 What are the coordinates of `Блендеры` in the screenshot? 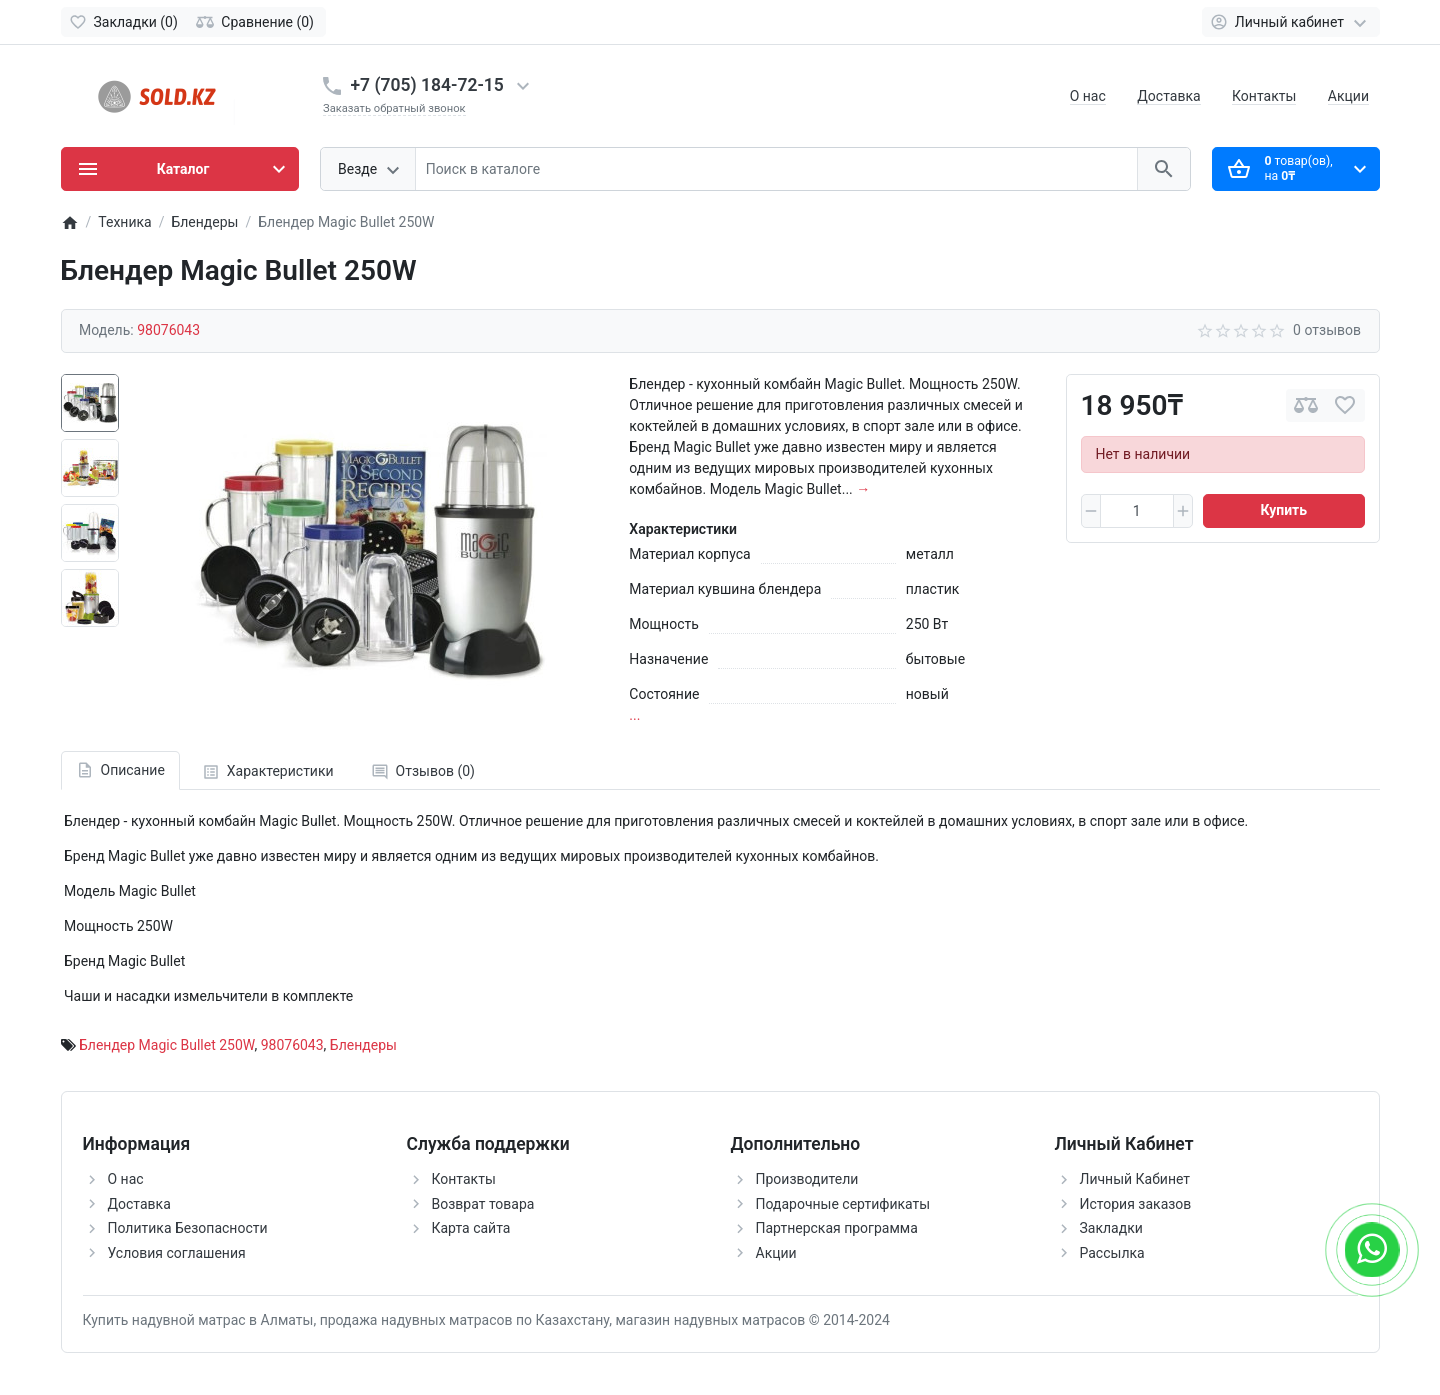 It's located at (363, 1045).